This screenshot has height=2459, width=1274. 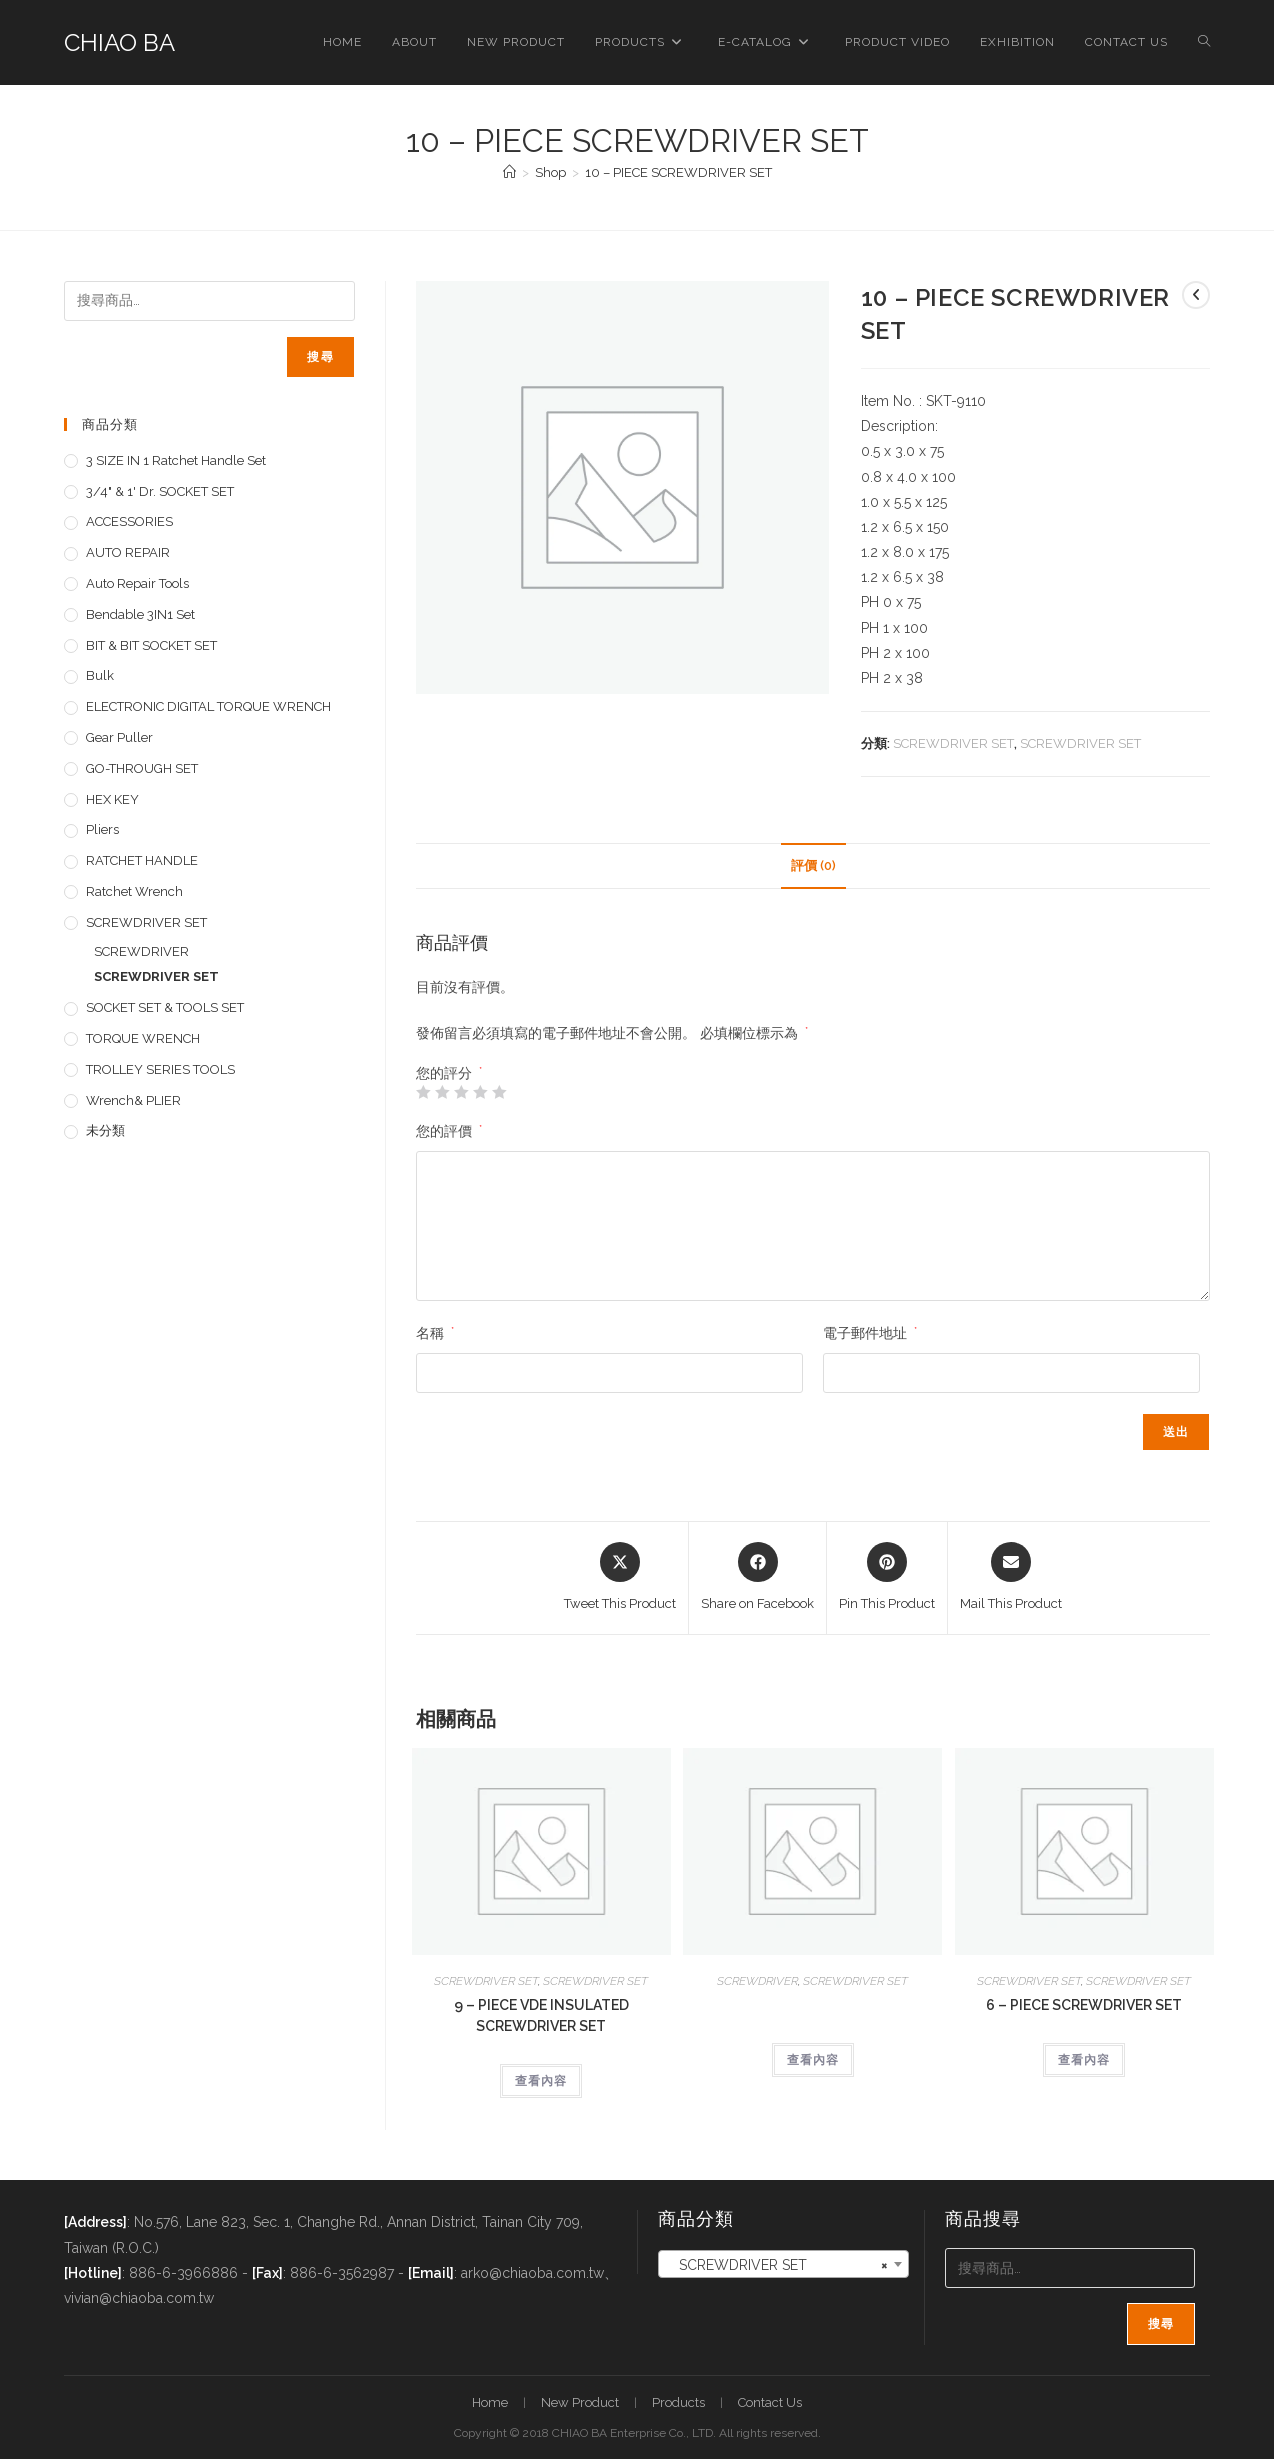 I want to click on 未分類, so click(x=105, y=1130).